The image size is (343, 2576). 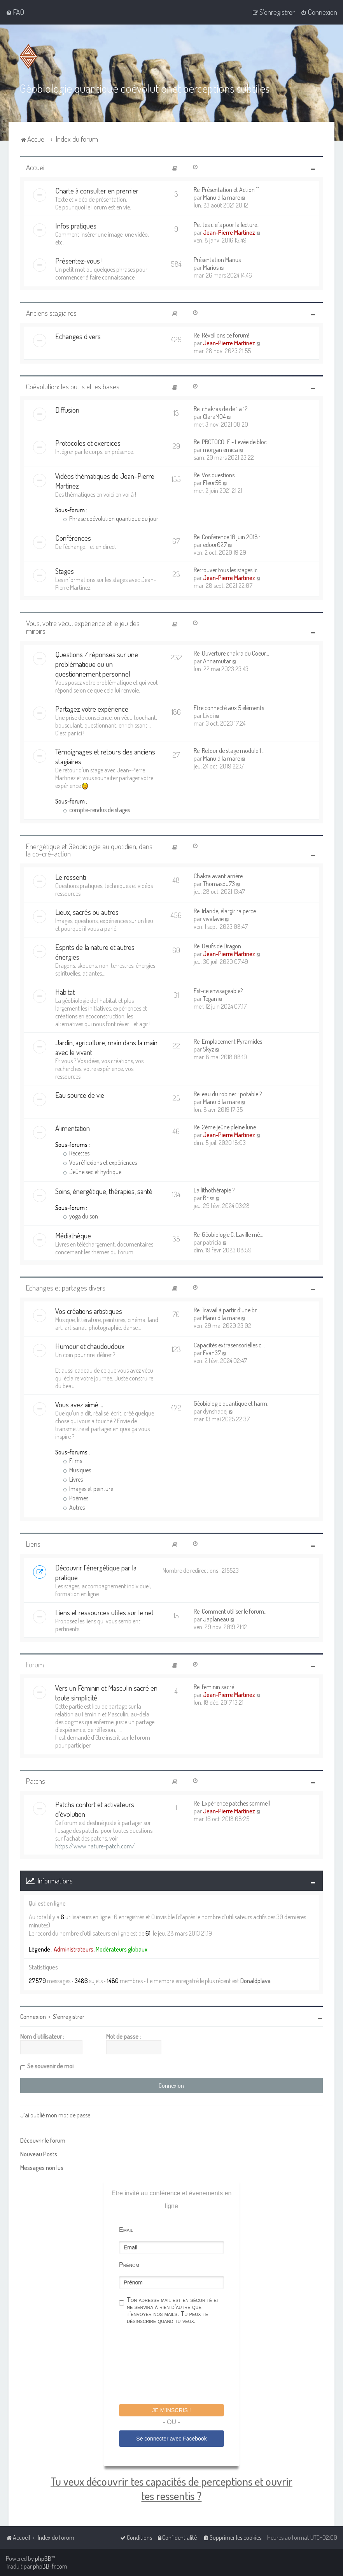 I want to click on Modérateurs globaux, so click(x=121, y=1949).